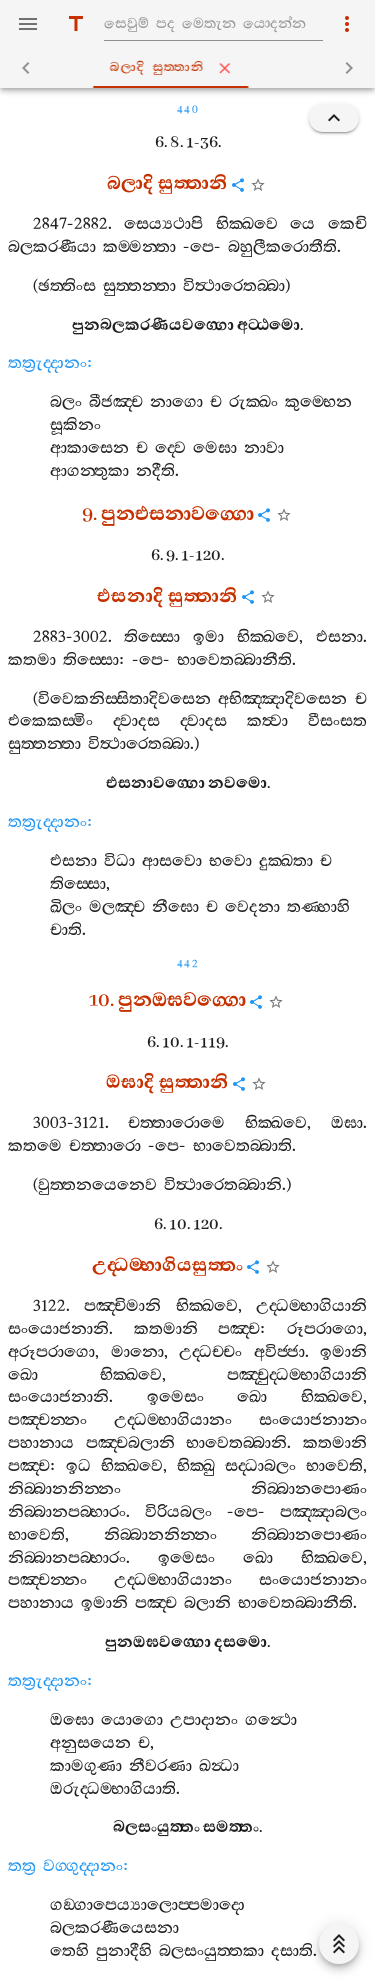  What do you see at coordinates (191, 68) in the screenshot?
I see `බලාදි සුත‍්තානි [tab]` at bounding box center [191, 68].